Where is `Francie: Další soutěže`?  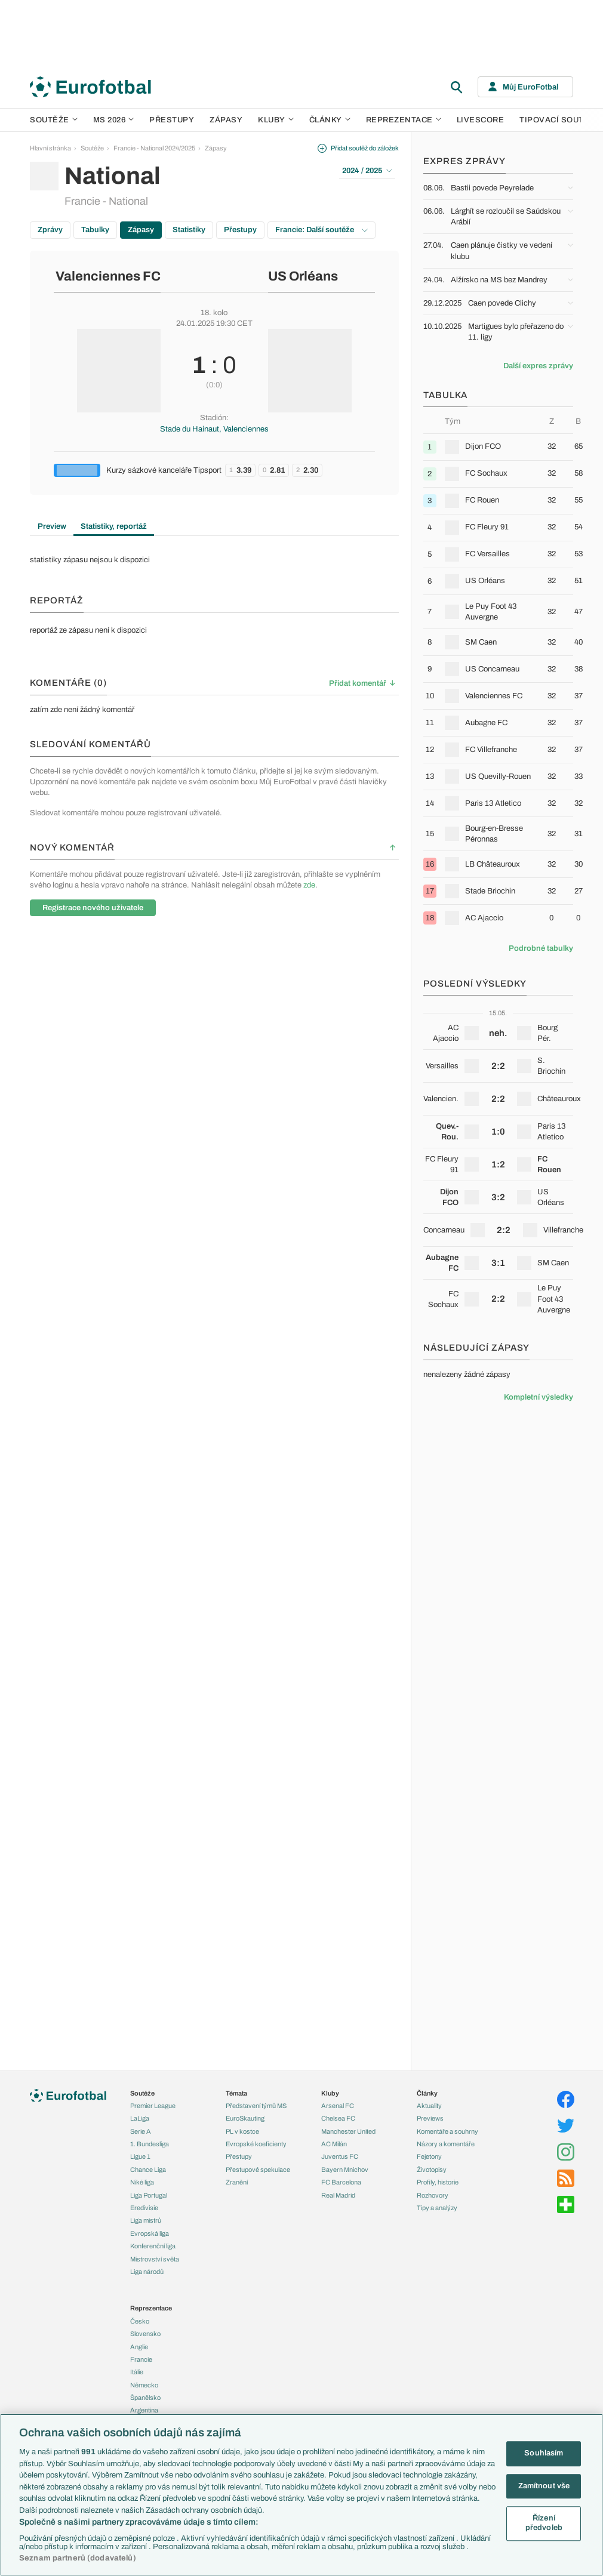 Francie: Další soutěže is located at coordinates (321, 230).